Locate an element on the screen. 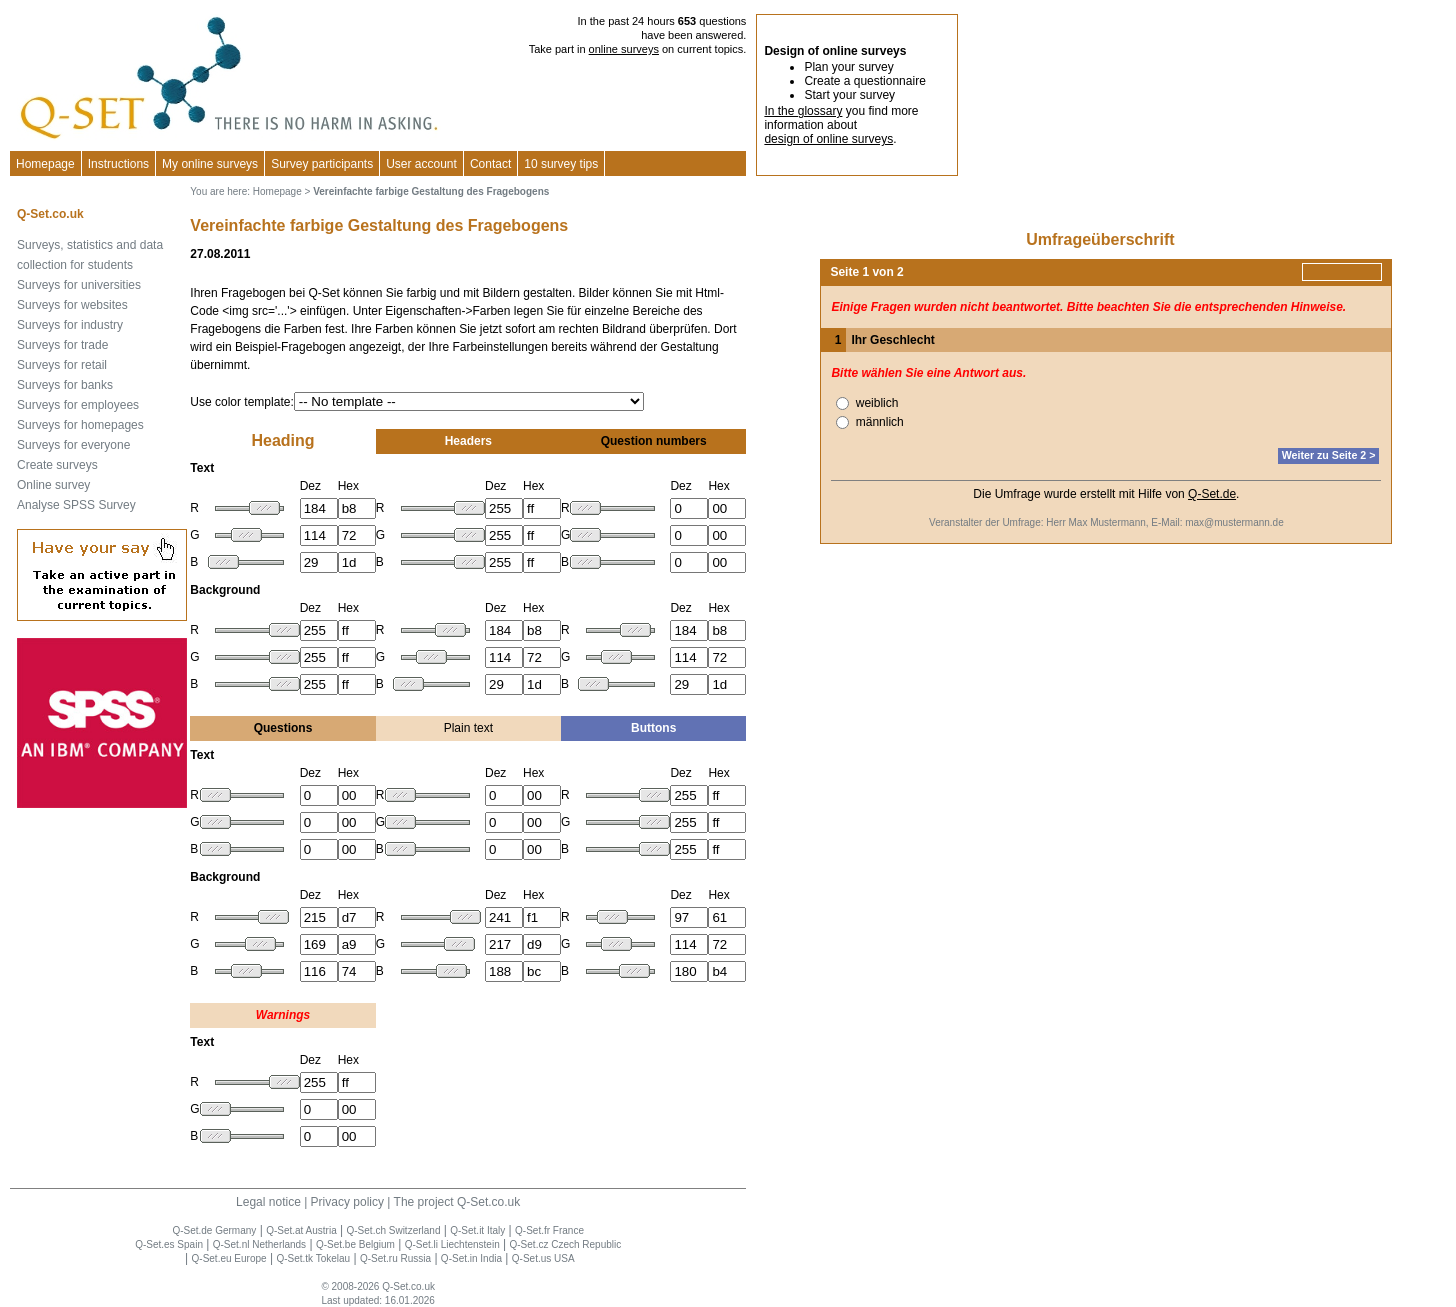 The height and width of the screenshot is (1307, 1456). Surveys for universities is located at coordinates (79, 285).